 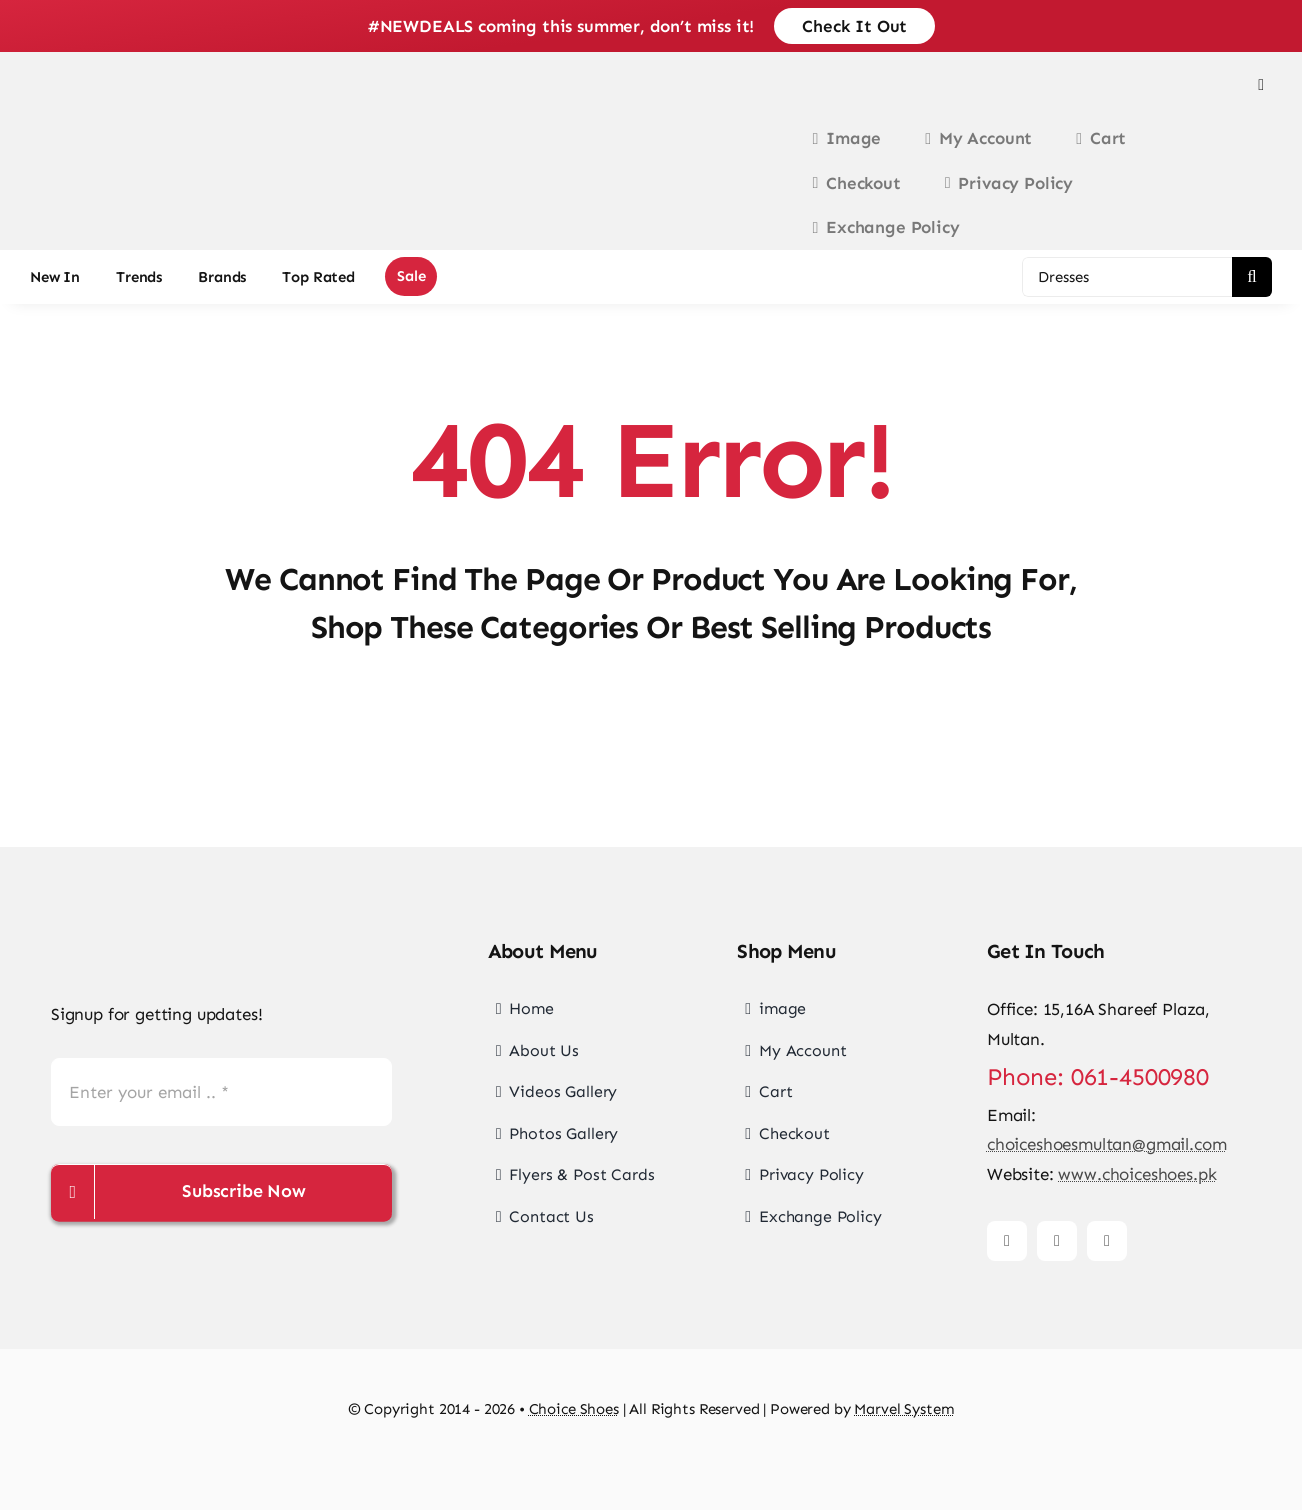 What do you see at coordinates (574, 1409) in the screenshot?
I see `Choice Shoes` at bounding box center [574, 1409].